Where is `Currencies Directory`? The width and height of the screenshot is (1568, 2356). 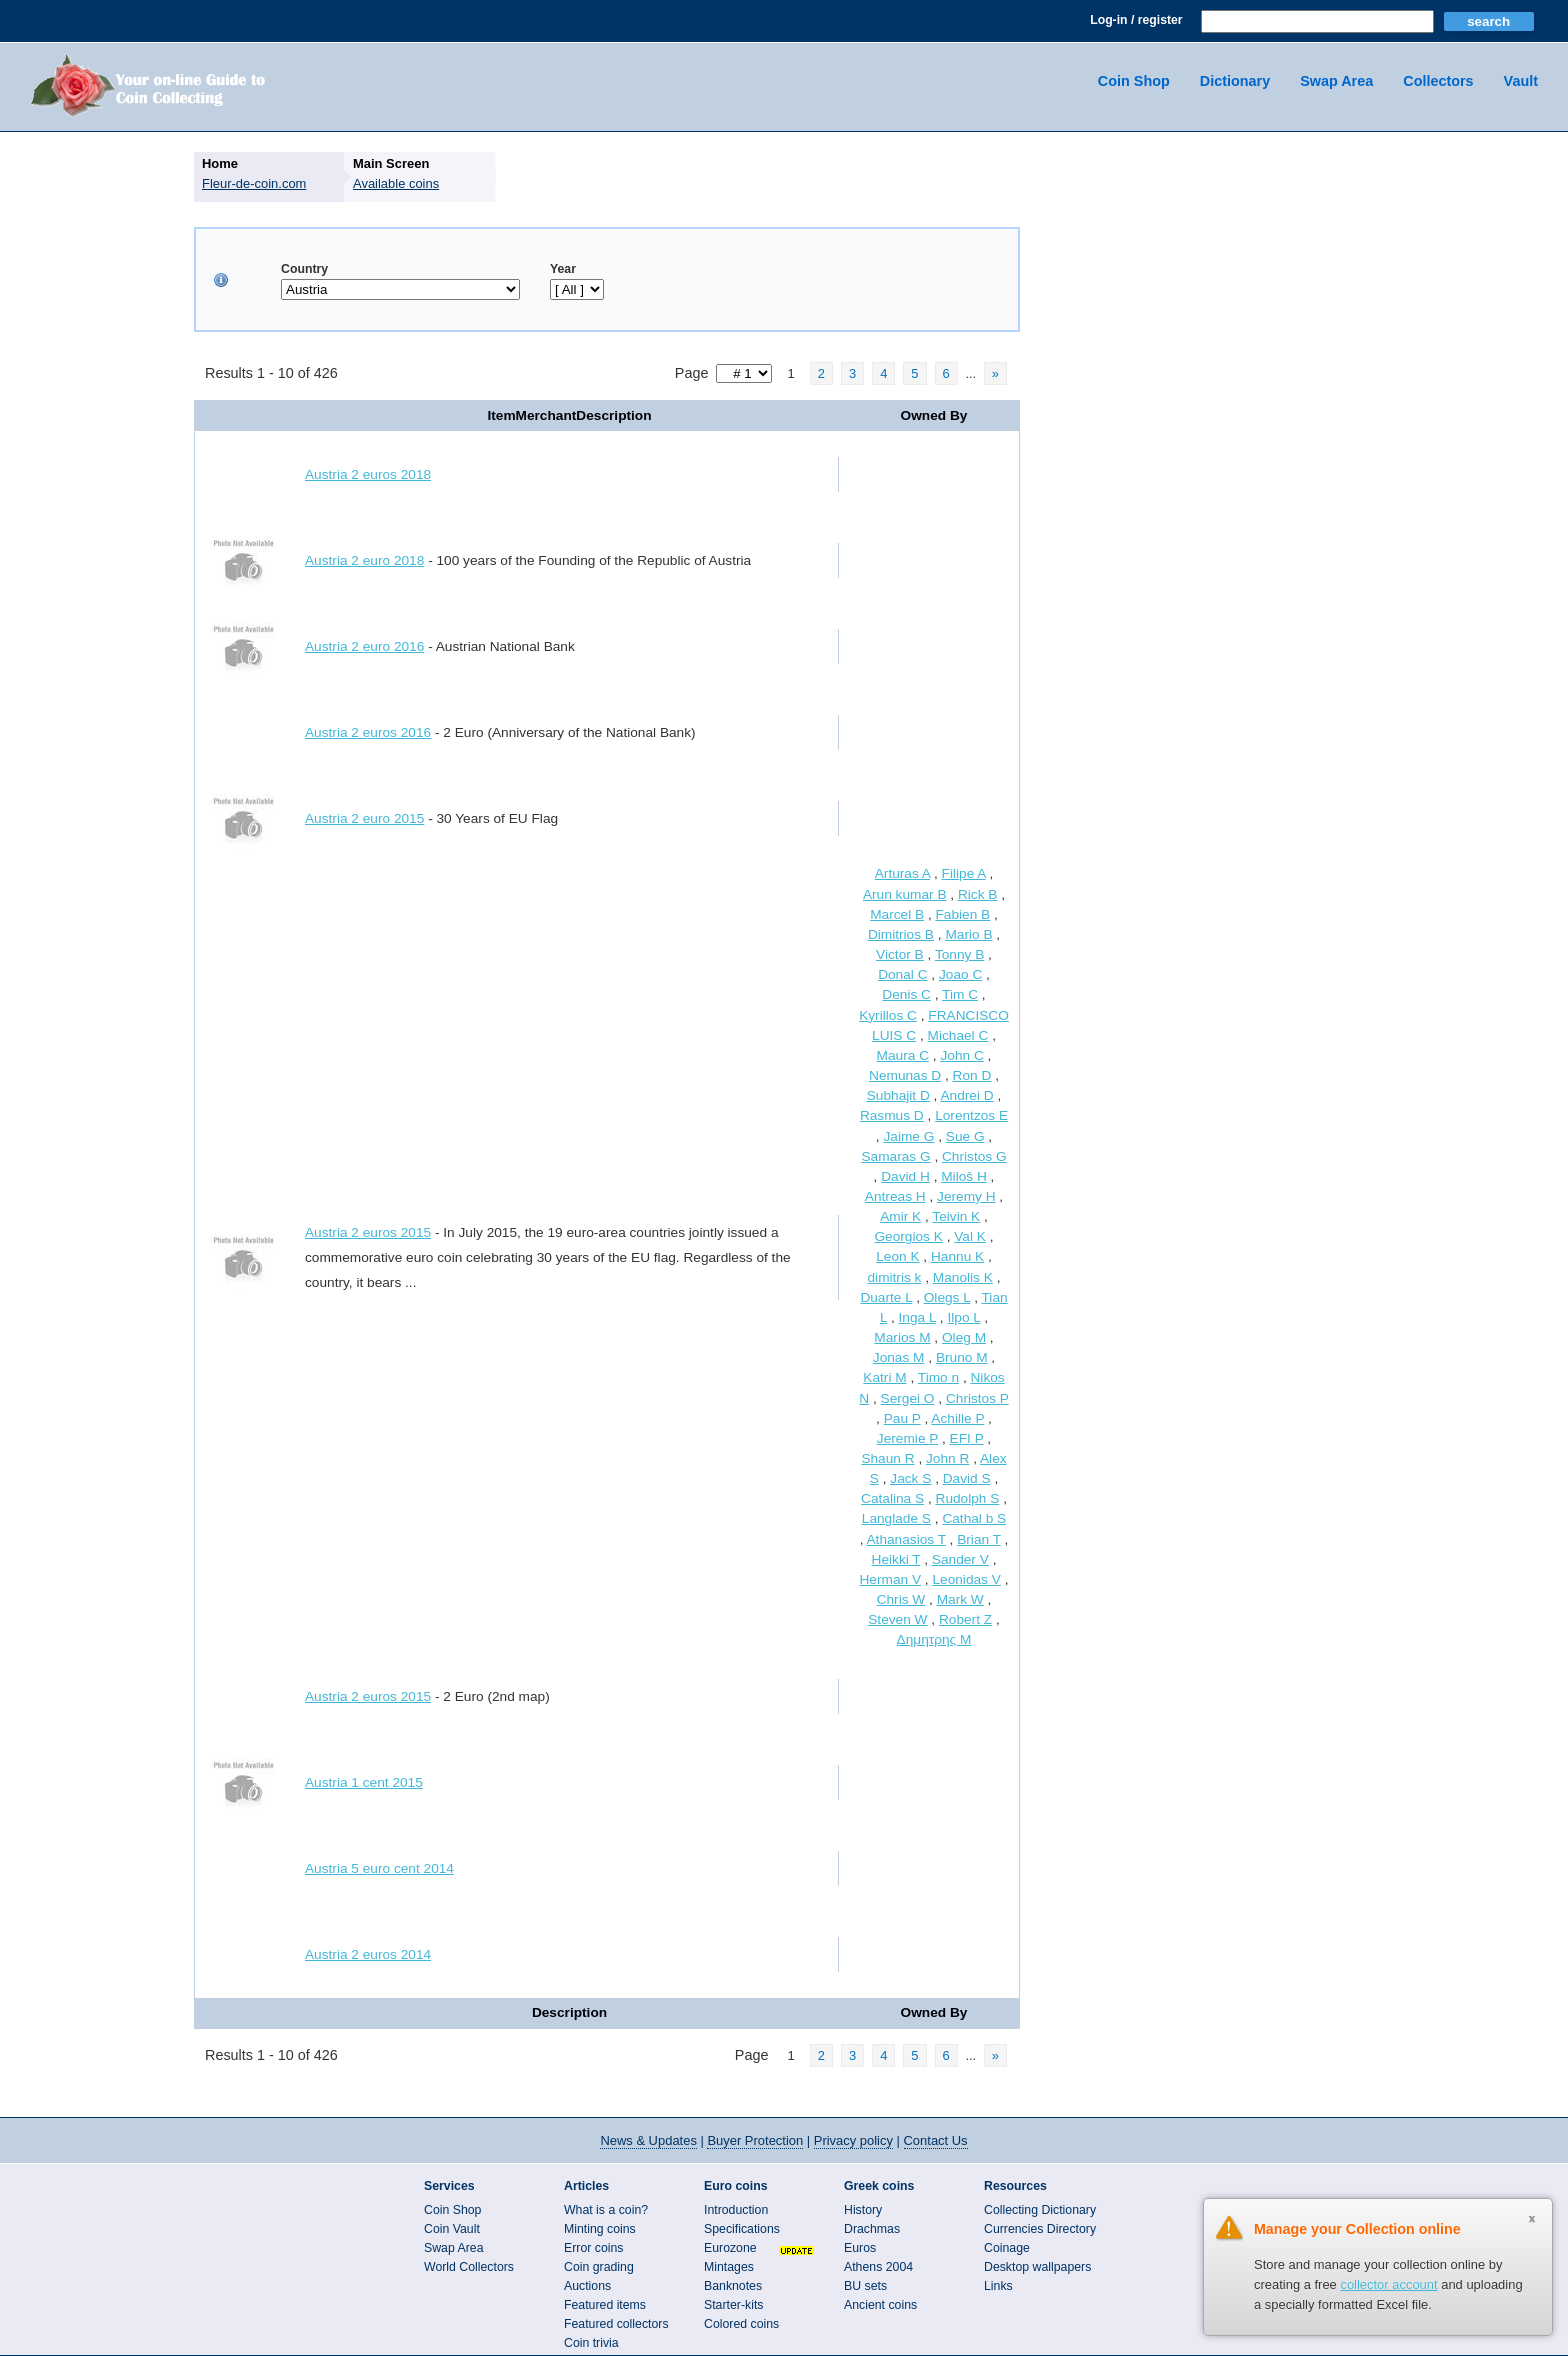
Currencies Directory is located at coordinates (1040, 2229).